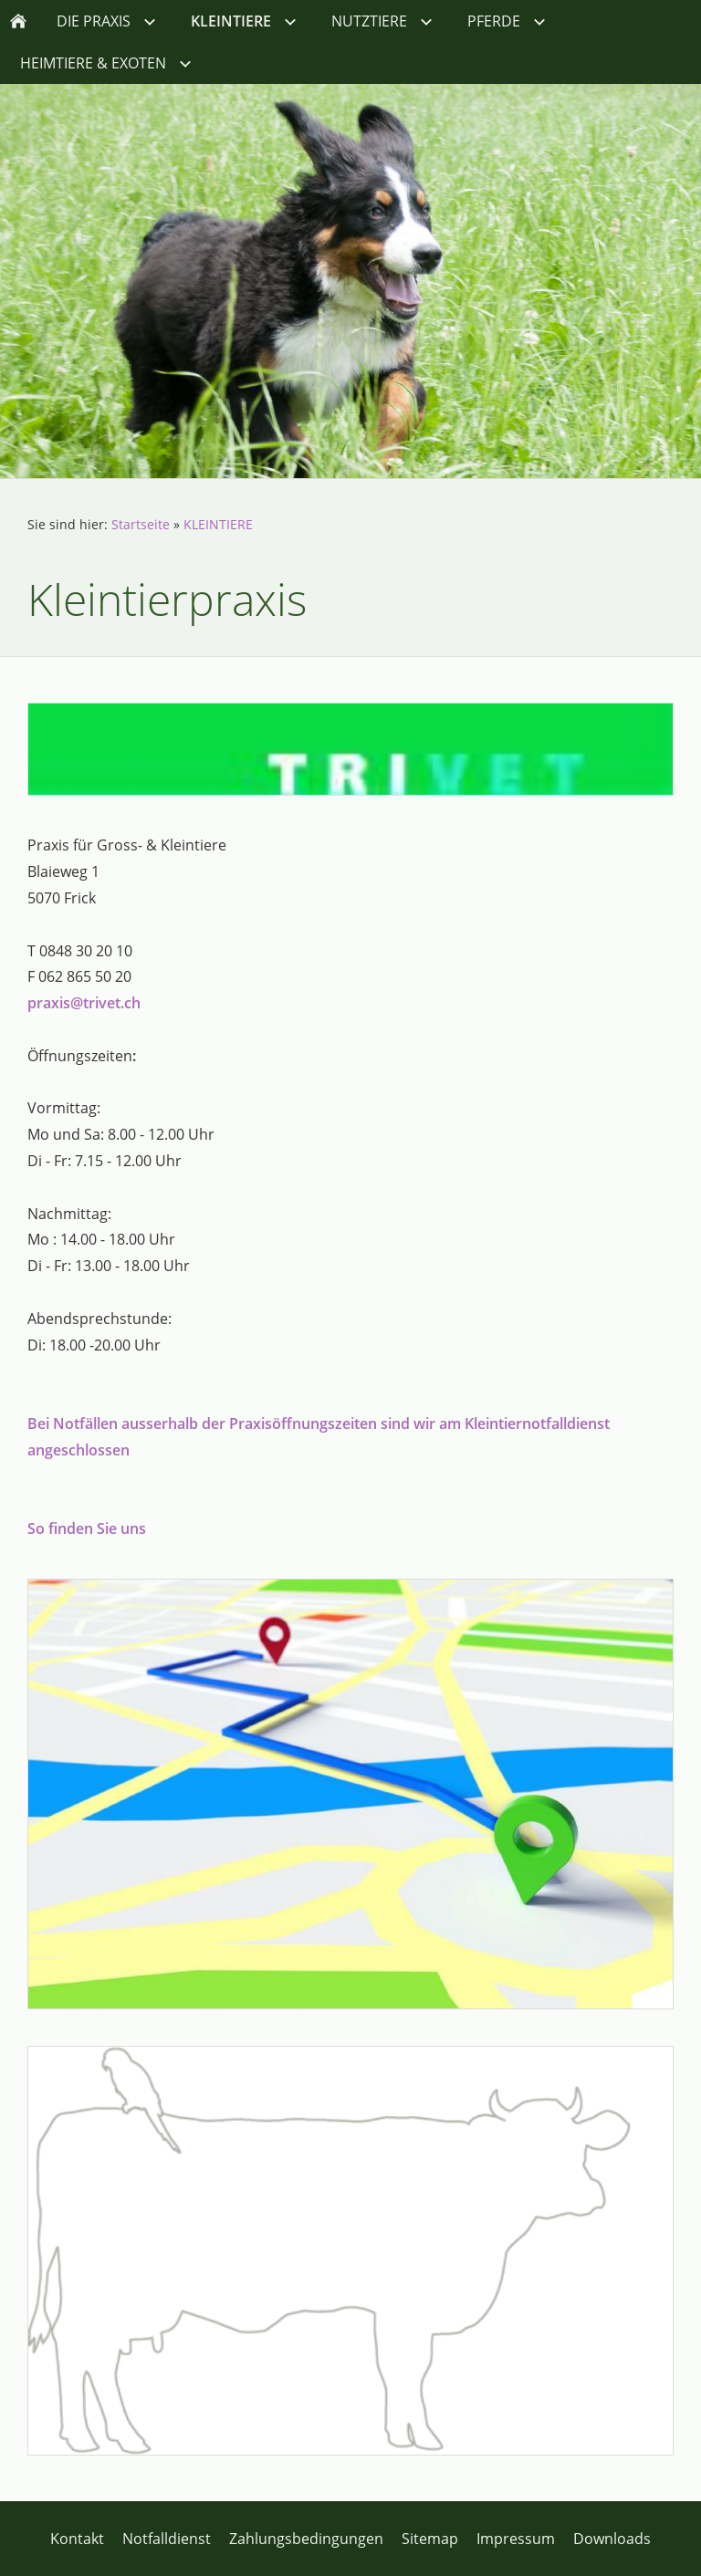 The width and height of the screenshot is (701, 2576). I want to click on So finden Sie uns, so click(86, 1528).